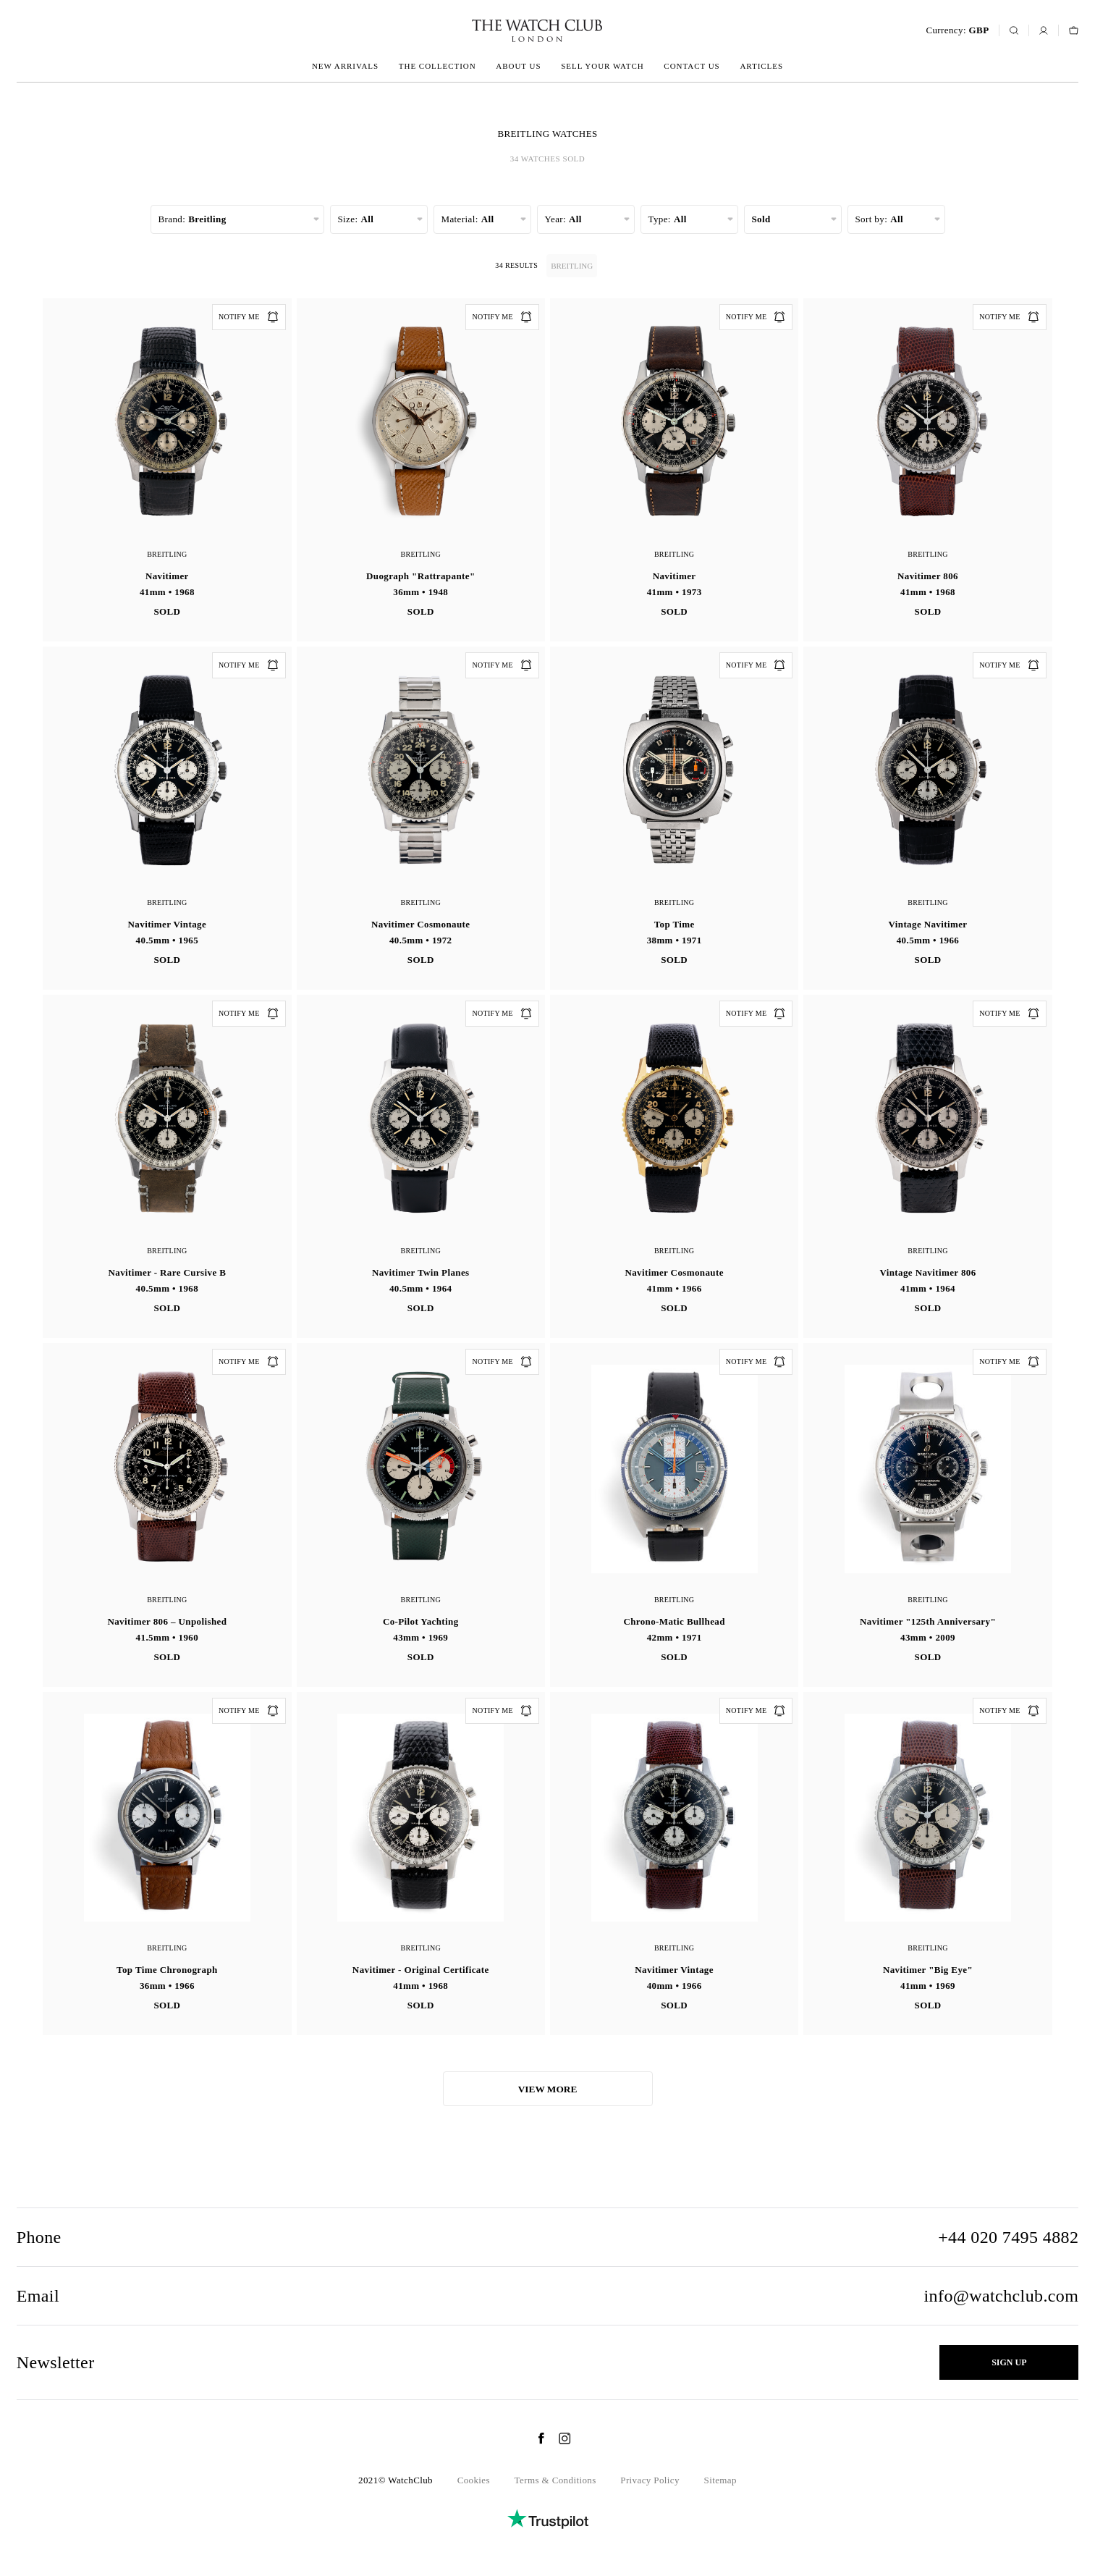  What do you see at coordinates (1009, 2362) in the screenshot?
I see `Sign up` at bounding box center [1009, 2362].